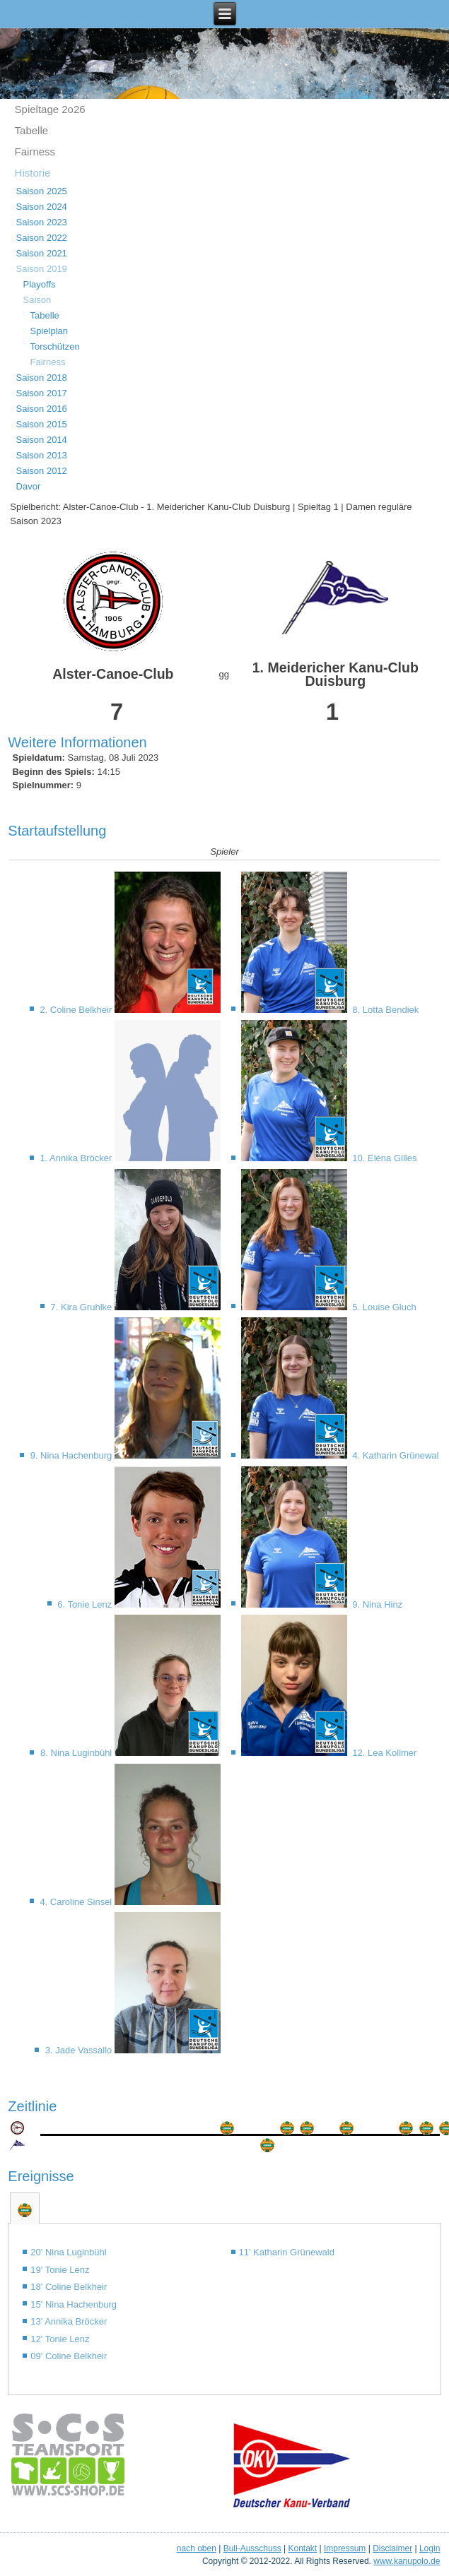  I want to click on Saison 2021, so click(41, 253).